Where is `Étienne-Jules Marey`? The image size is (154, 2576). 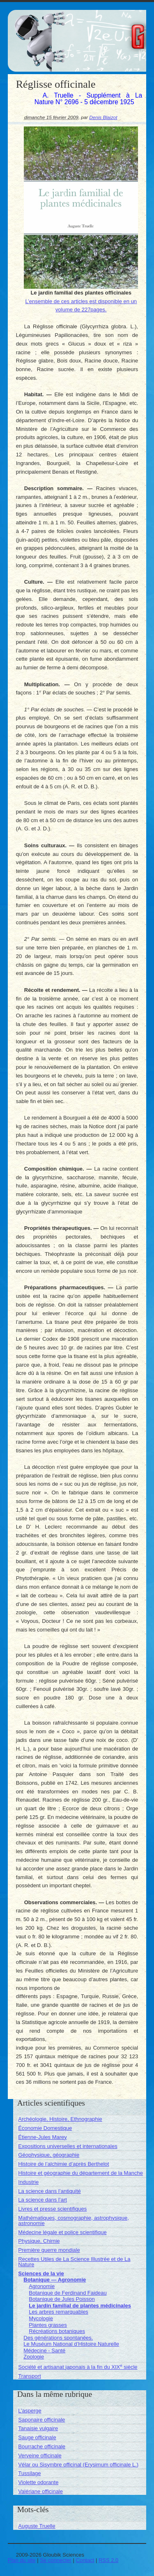 Étienne-Jules Marey is located at coordinates (42, 2137).